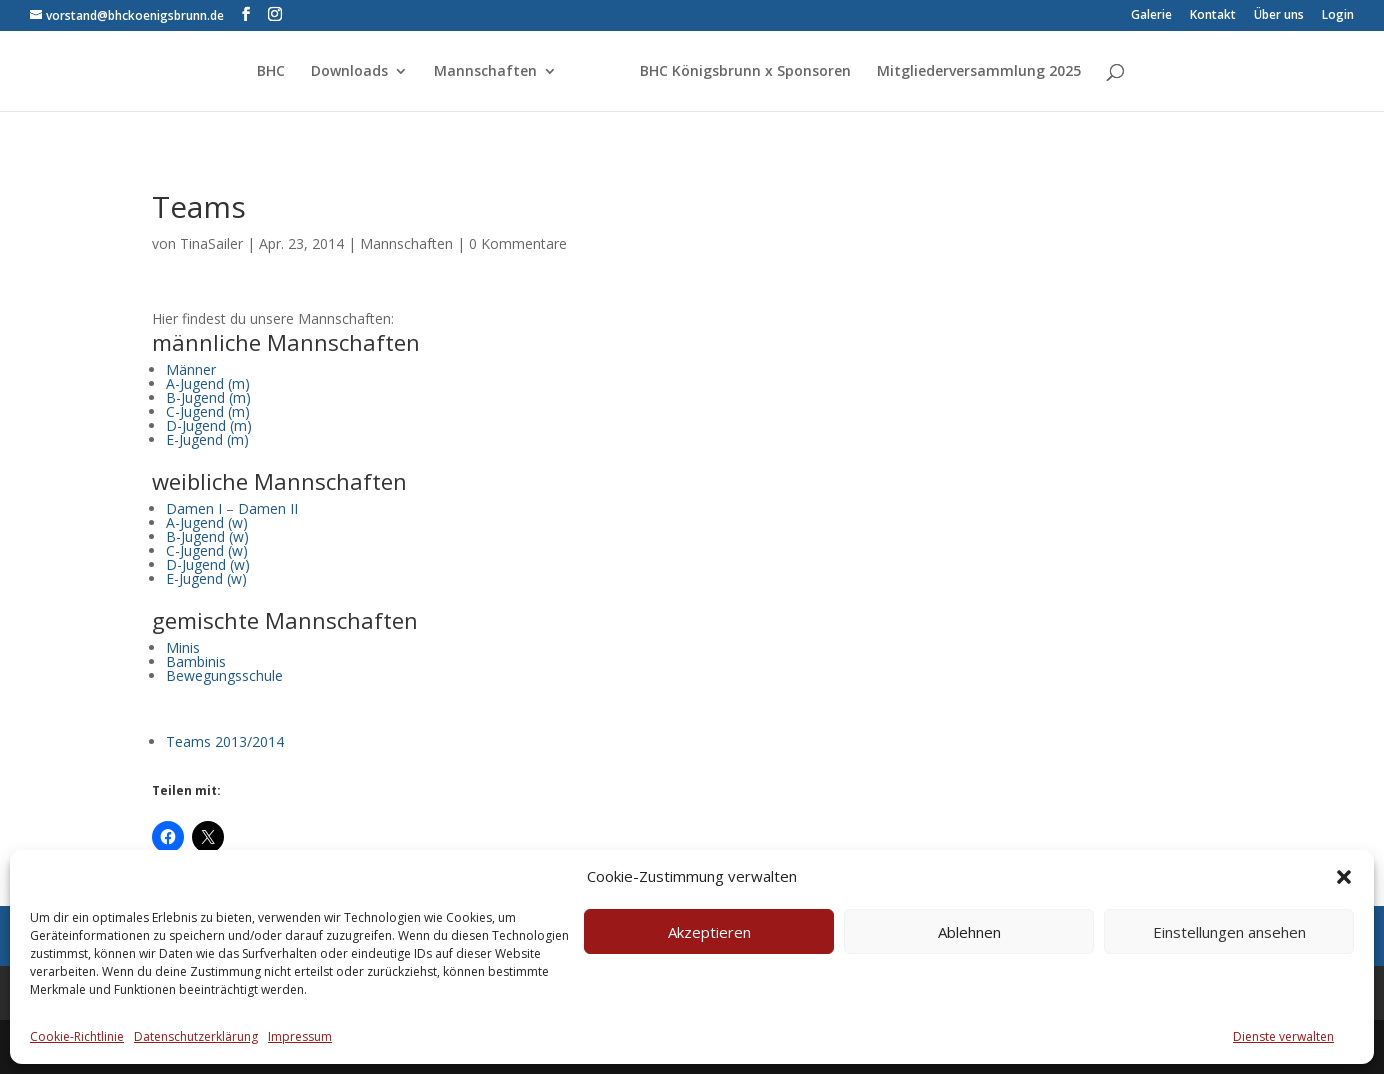  Describe the element at coordinates (207, 536) in the screenshot. I see `B-Jugend (w)` at that location.